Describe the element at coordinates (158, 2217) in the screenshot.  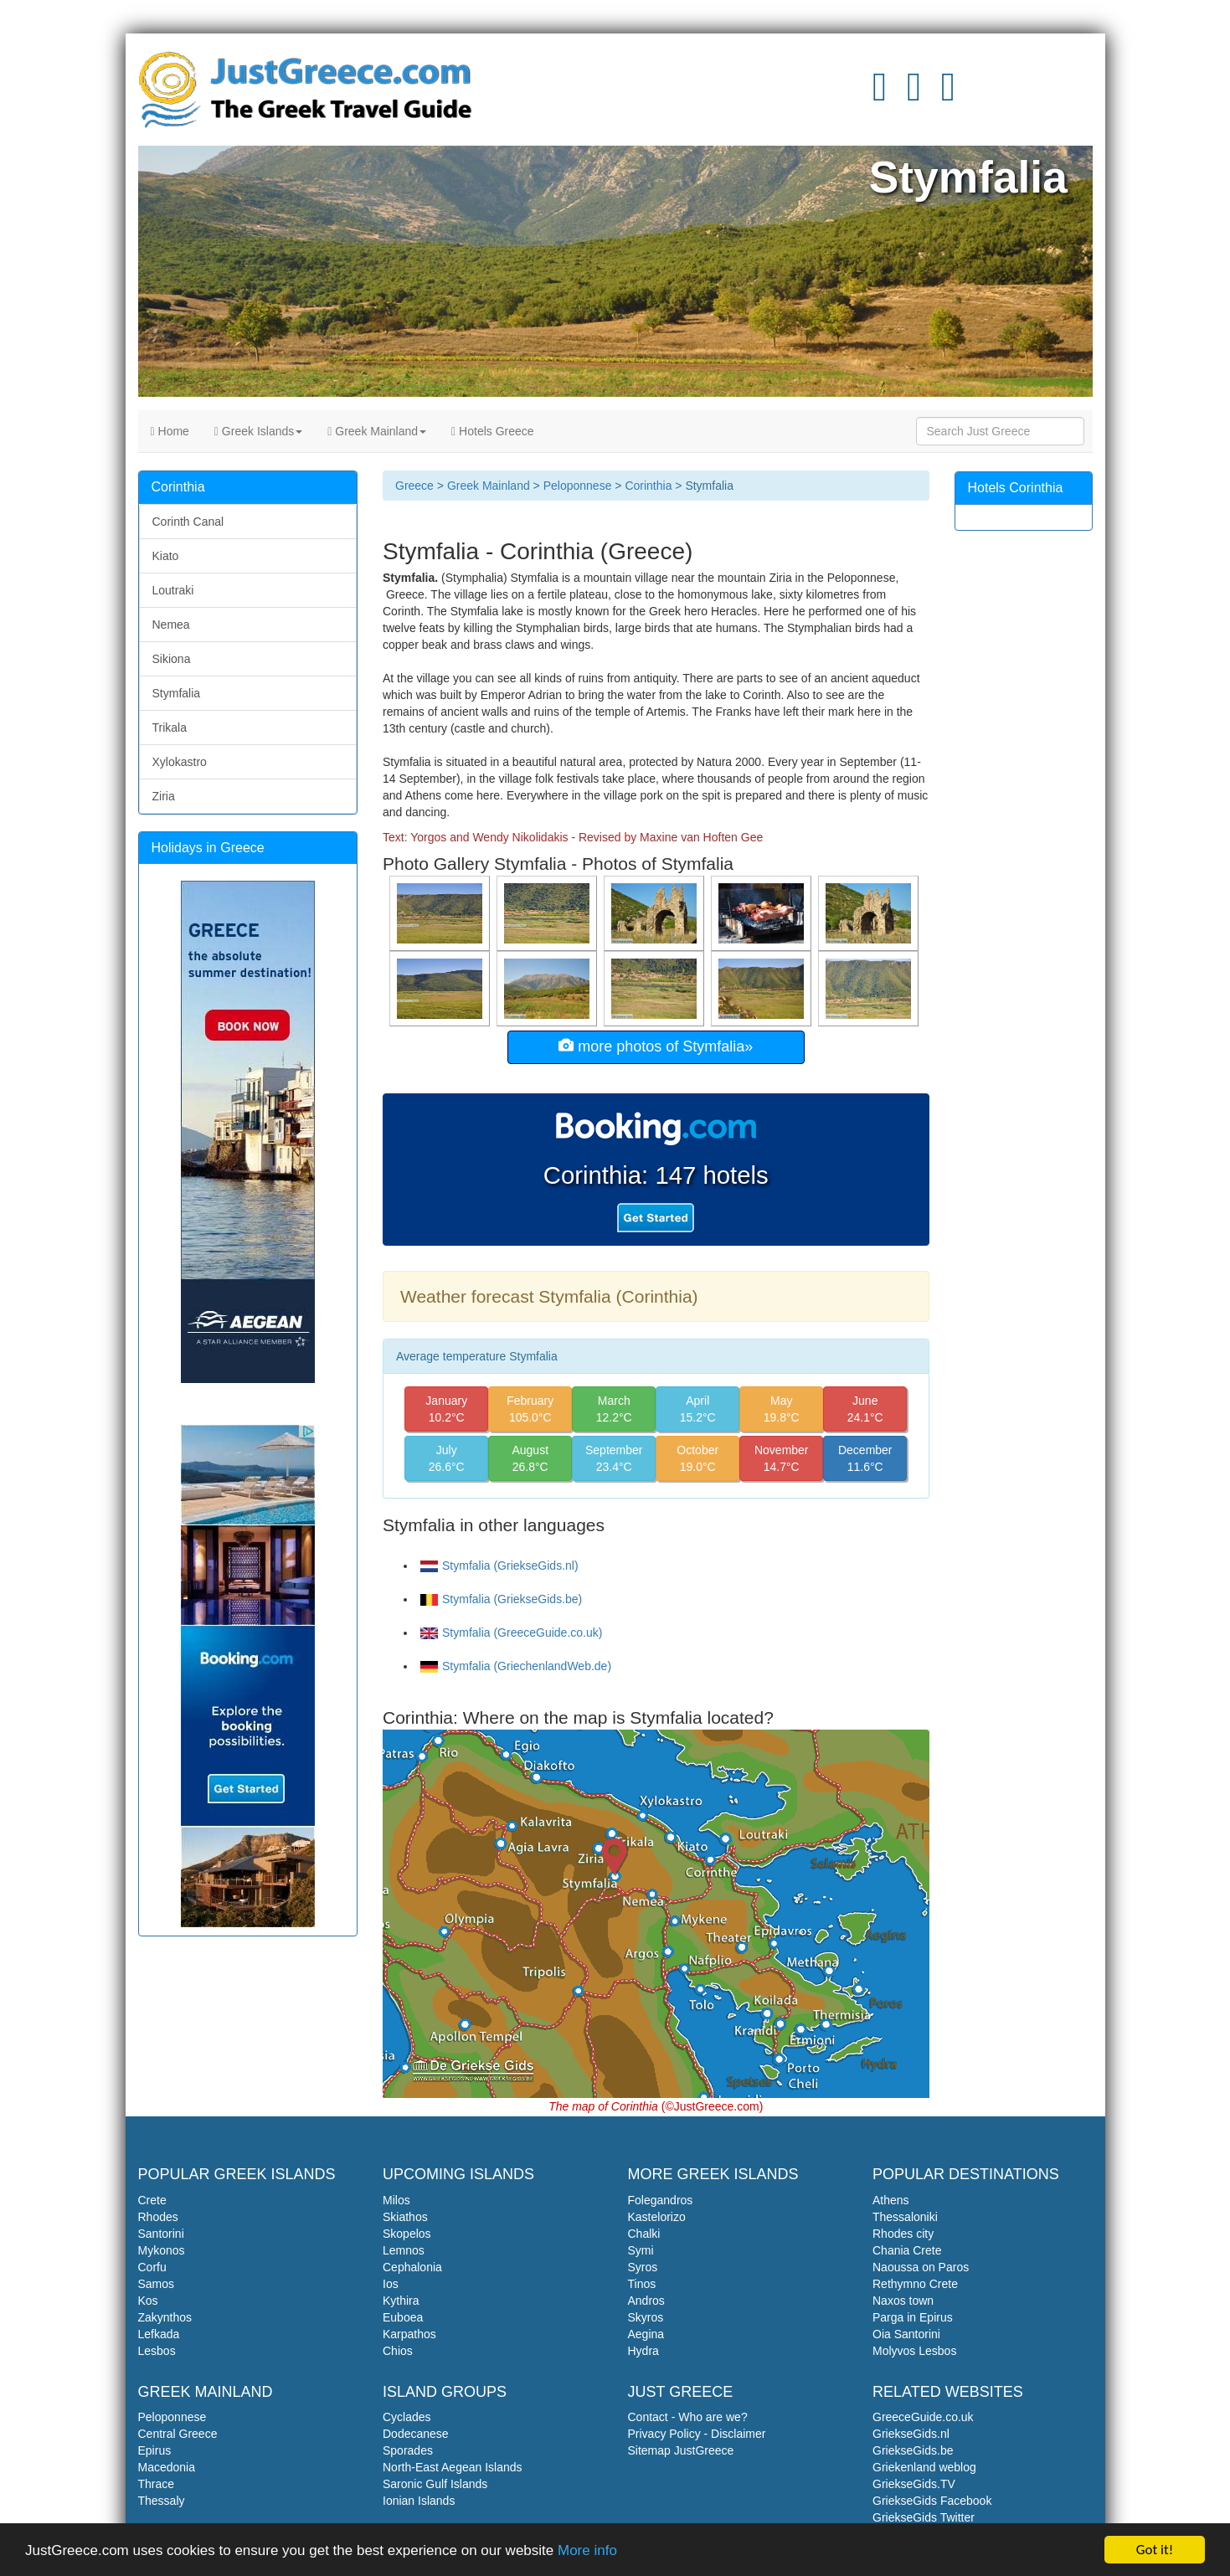
I see `Rhodes` at that location.